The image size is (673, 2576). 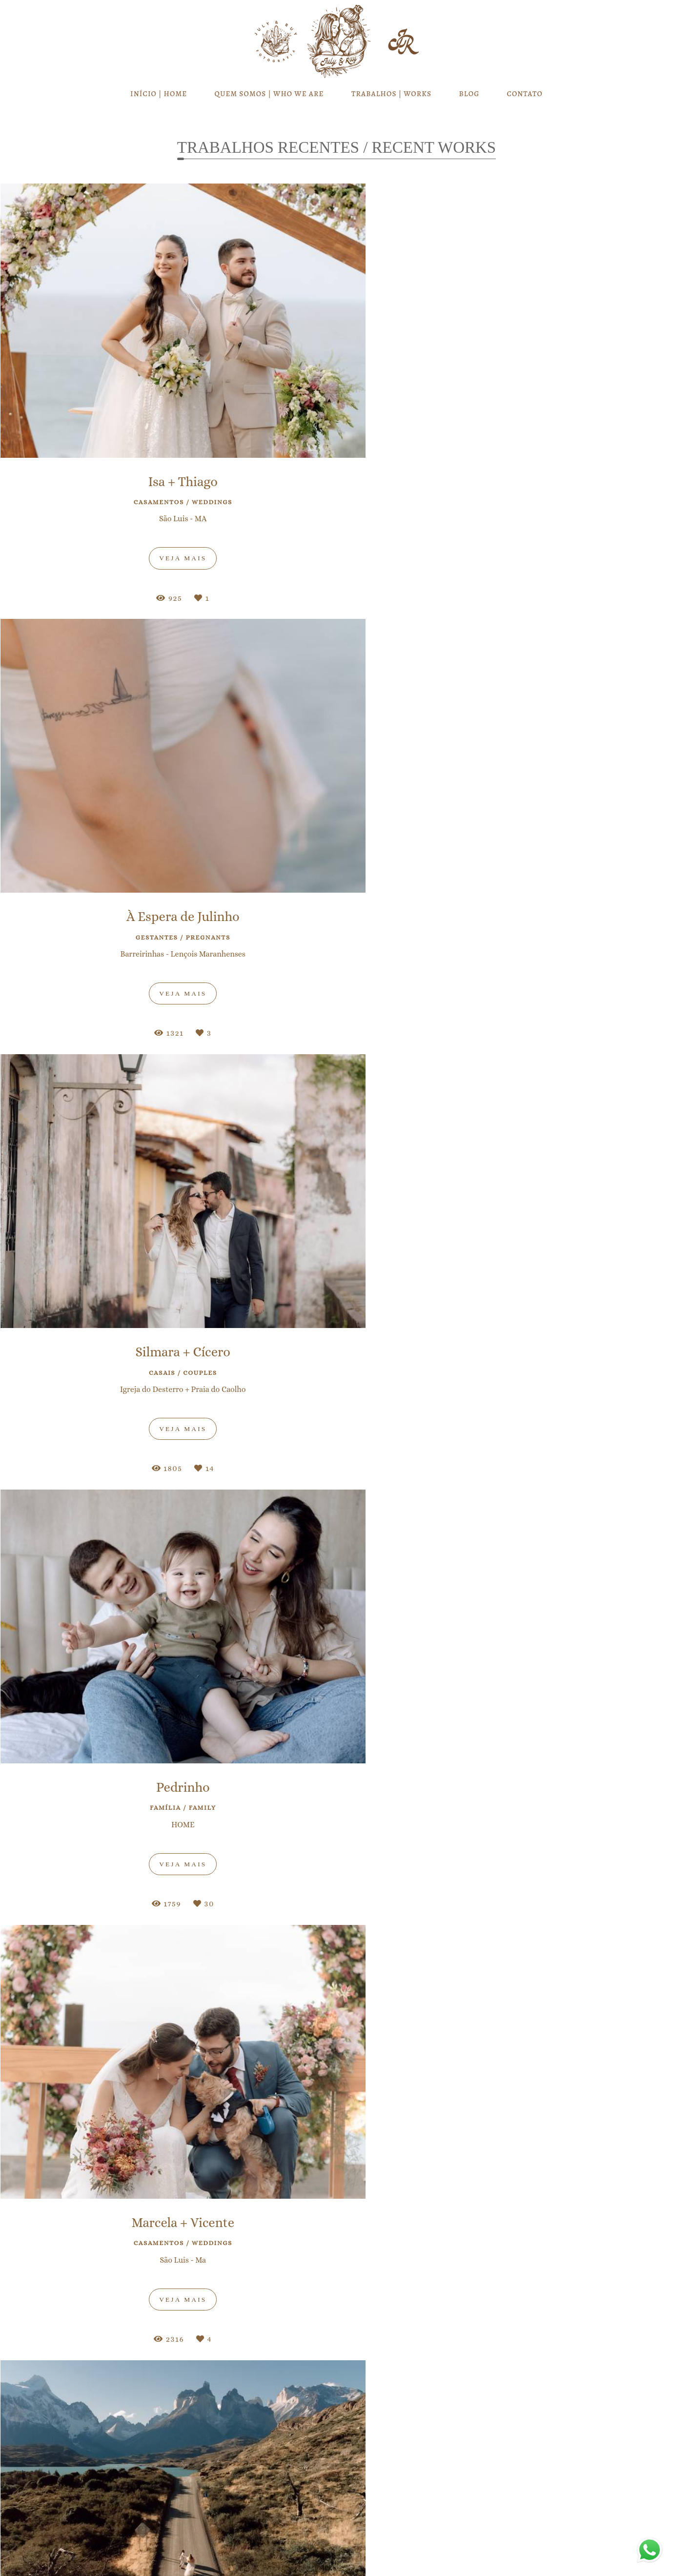 I want to click on Amanda & Paulo, so click(x=141, y=1602).